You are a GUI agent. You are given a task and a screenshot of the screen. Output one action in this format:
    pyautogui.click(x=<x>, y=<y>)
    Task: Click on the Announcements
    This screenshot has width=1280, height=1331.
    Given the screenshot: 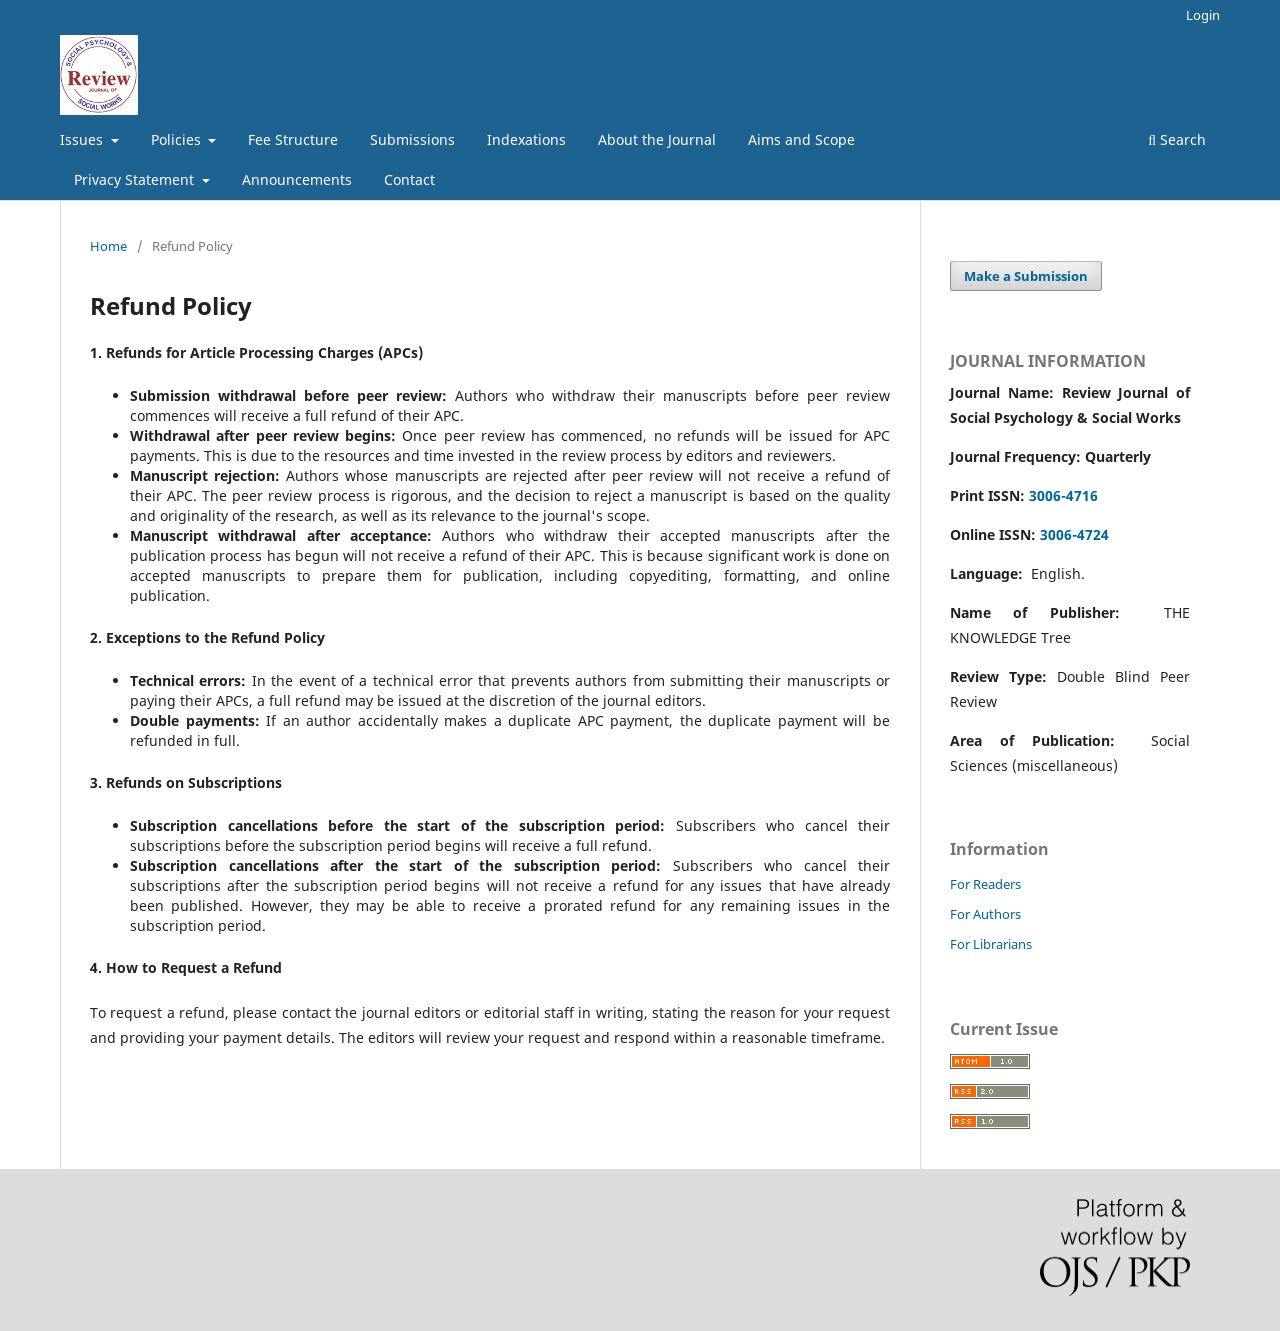 What is the action you would take?
    pyautogui.click(x=297, y=179)
    